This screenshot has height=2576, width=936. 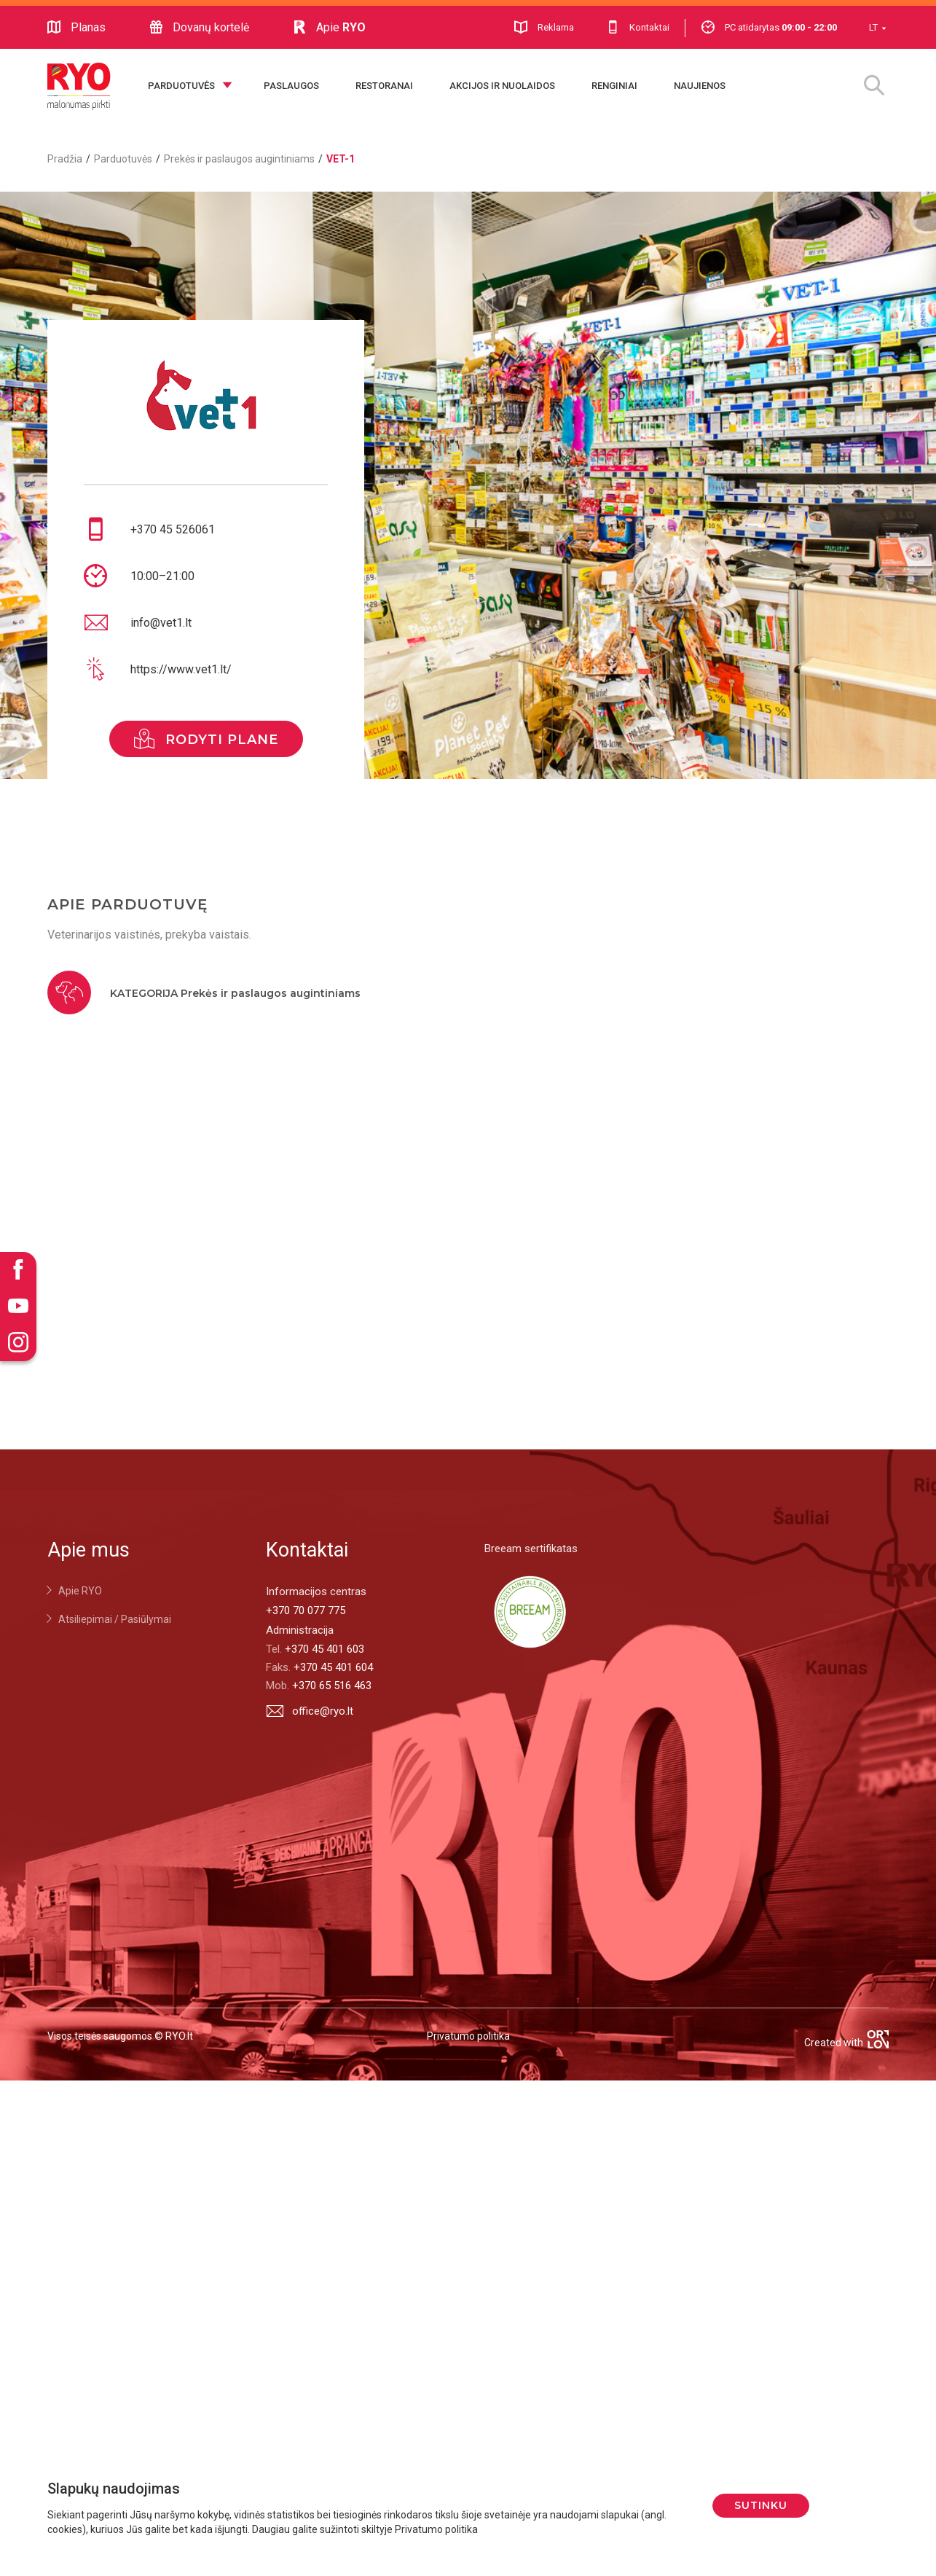 I want to click on Naujienos, so click(x=699, y=85).